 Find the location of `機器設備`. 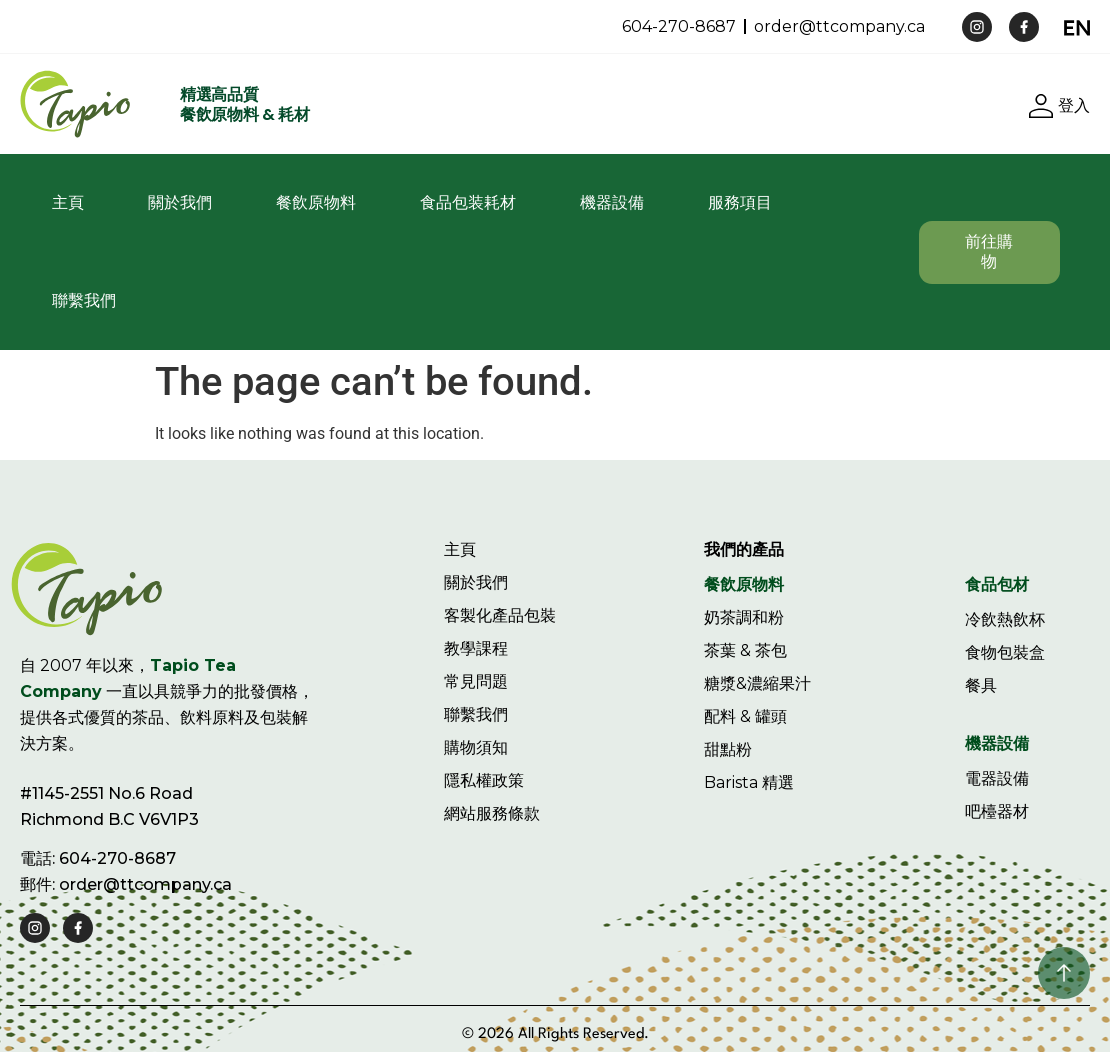

機器設備 is located at coordinates (612, 202).